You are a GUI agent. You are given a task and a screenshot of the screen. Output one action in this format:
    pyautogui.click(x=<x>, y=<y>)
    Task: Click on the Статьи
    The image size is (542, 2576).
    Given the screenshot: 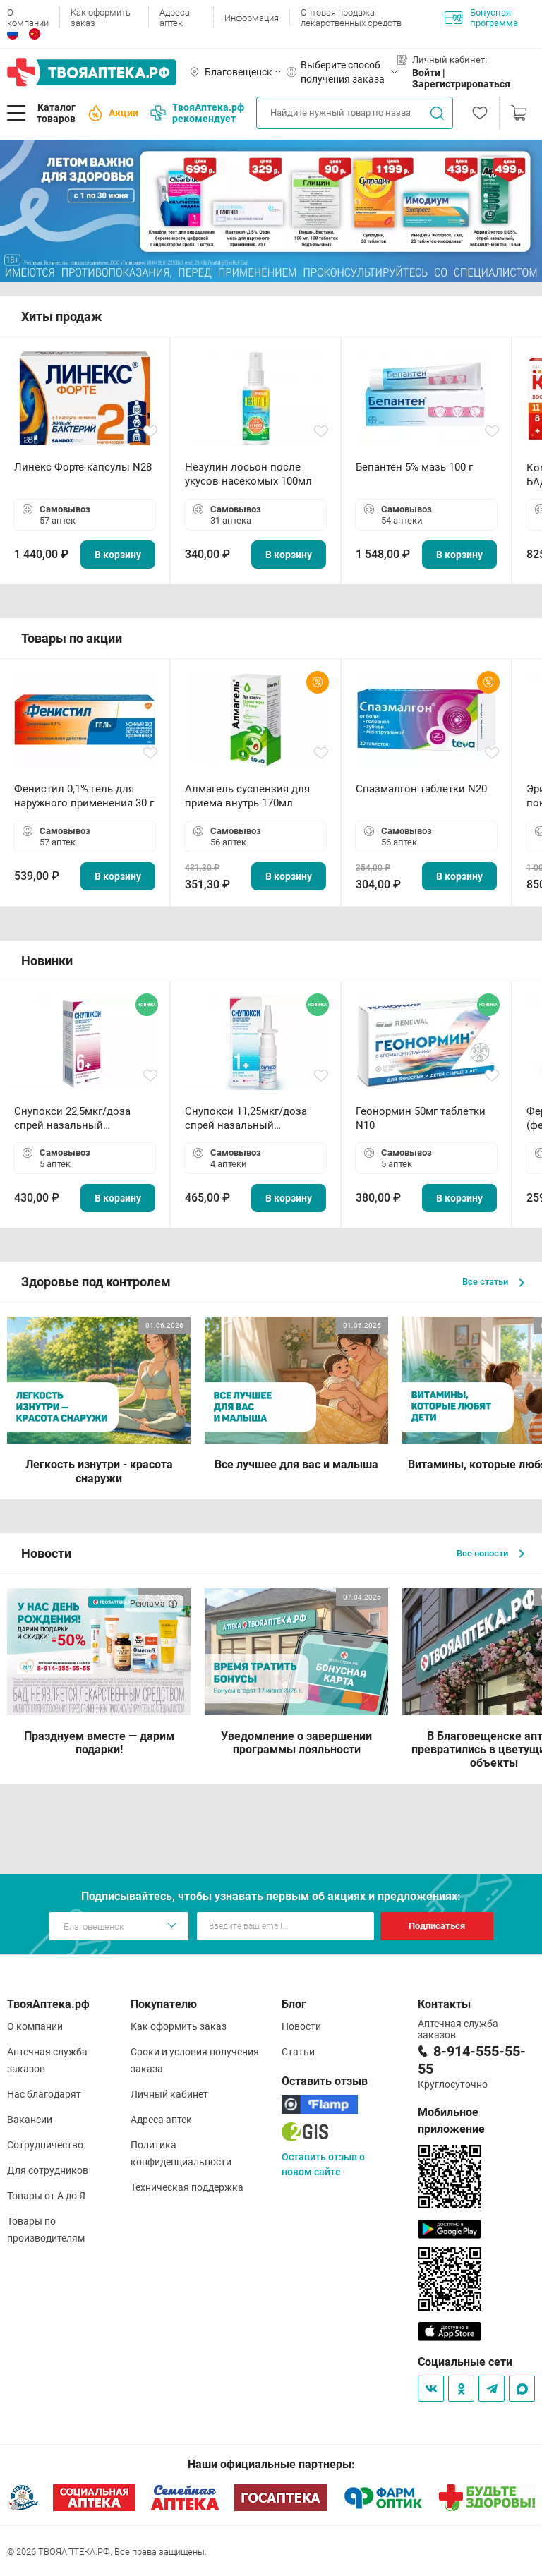 What is the action you would take?
    pyautogui.click(x=298, y=2051)
    